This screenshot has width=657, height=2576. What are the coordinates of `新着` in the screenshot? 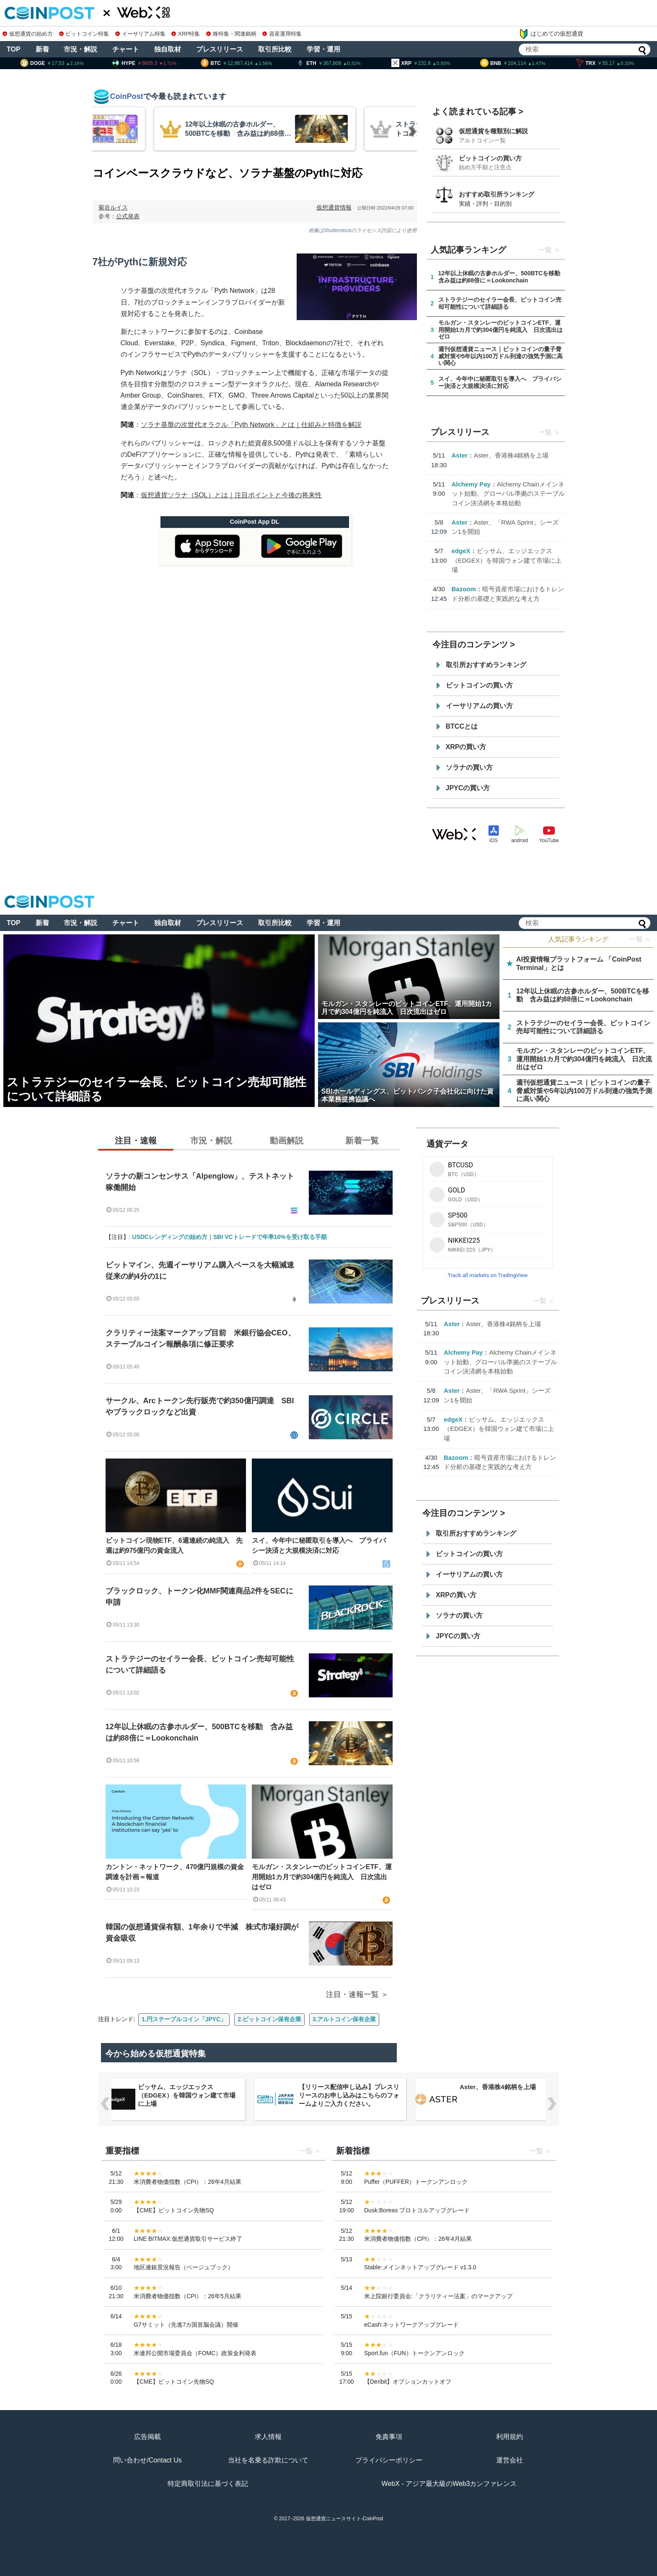 It's located at (42, 49).